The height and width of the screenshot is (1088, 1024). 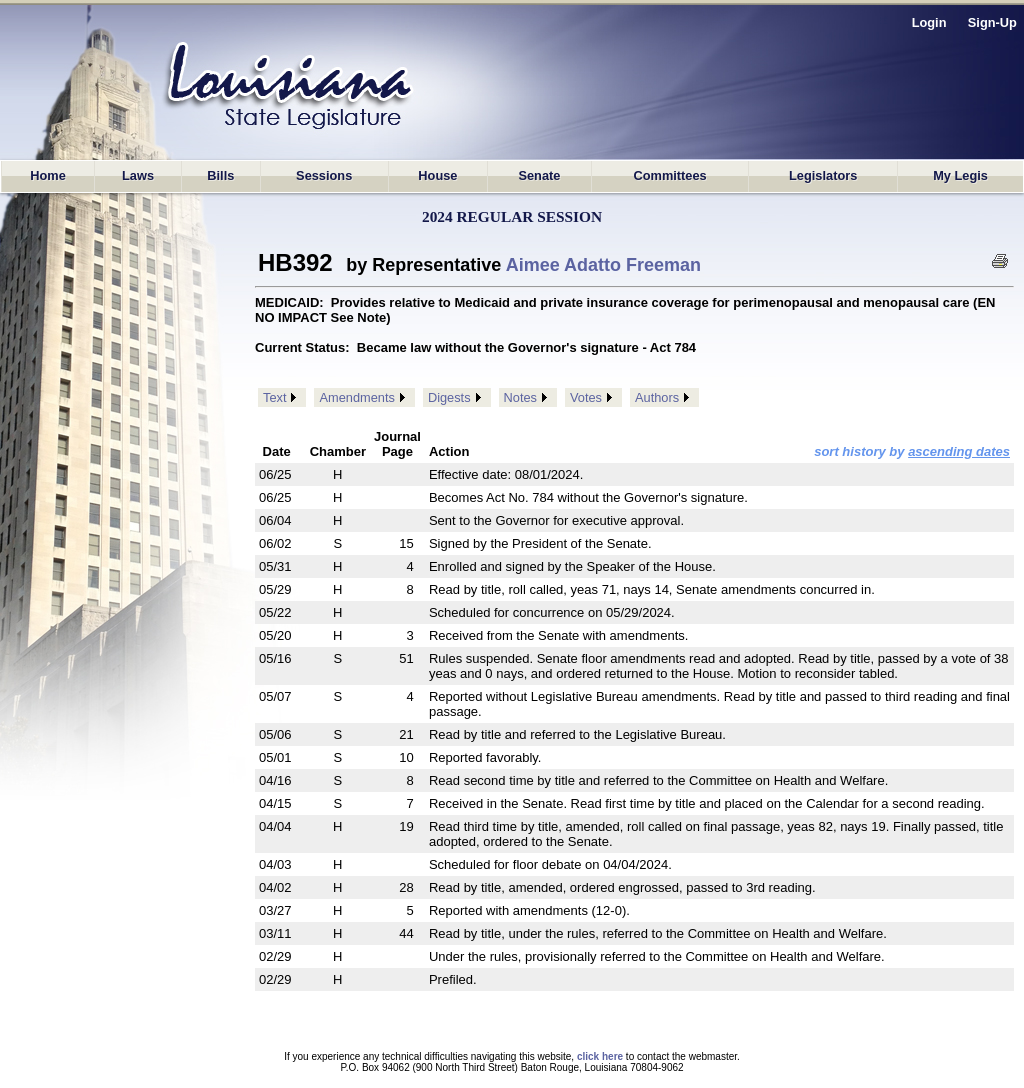 What do you see at coordinates (449, 397) in the screenshot?
I see `Digests` at bounding box center [449, 397].